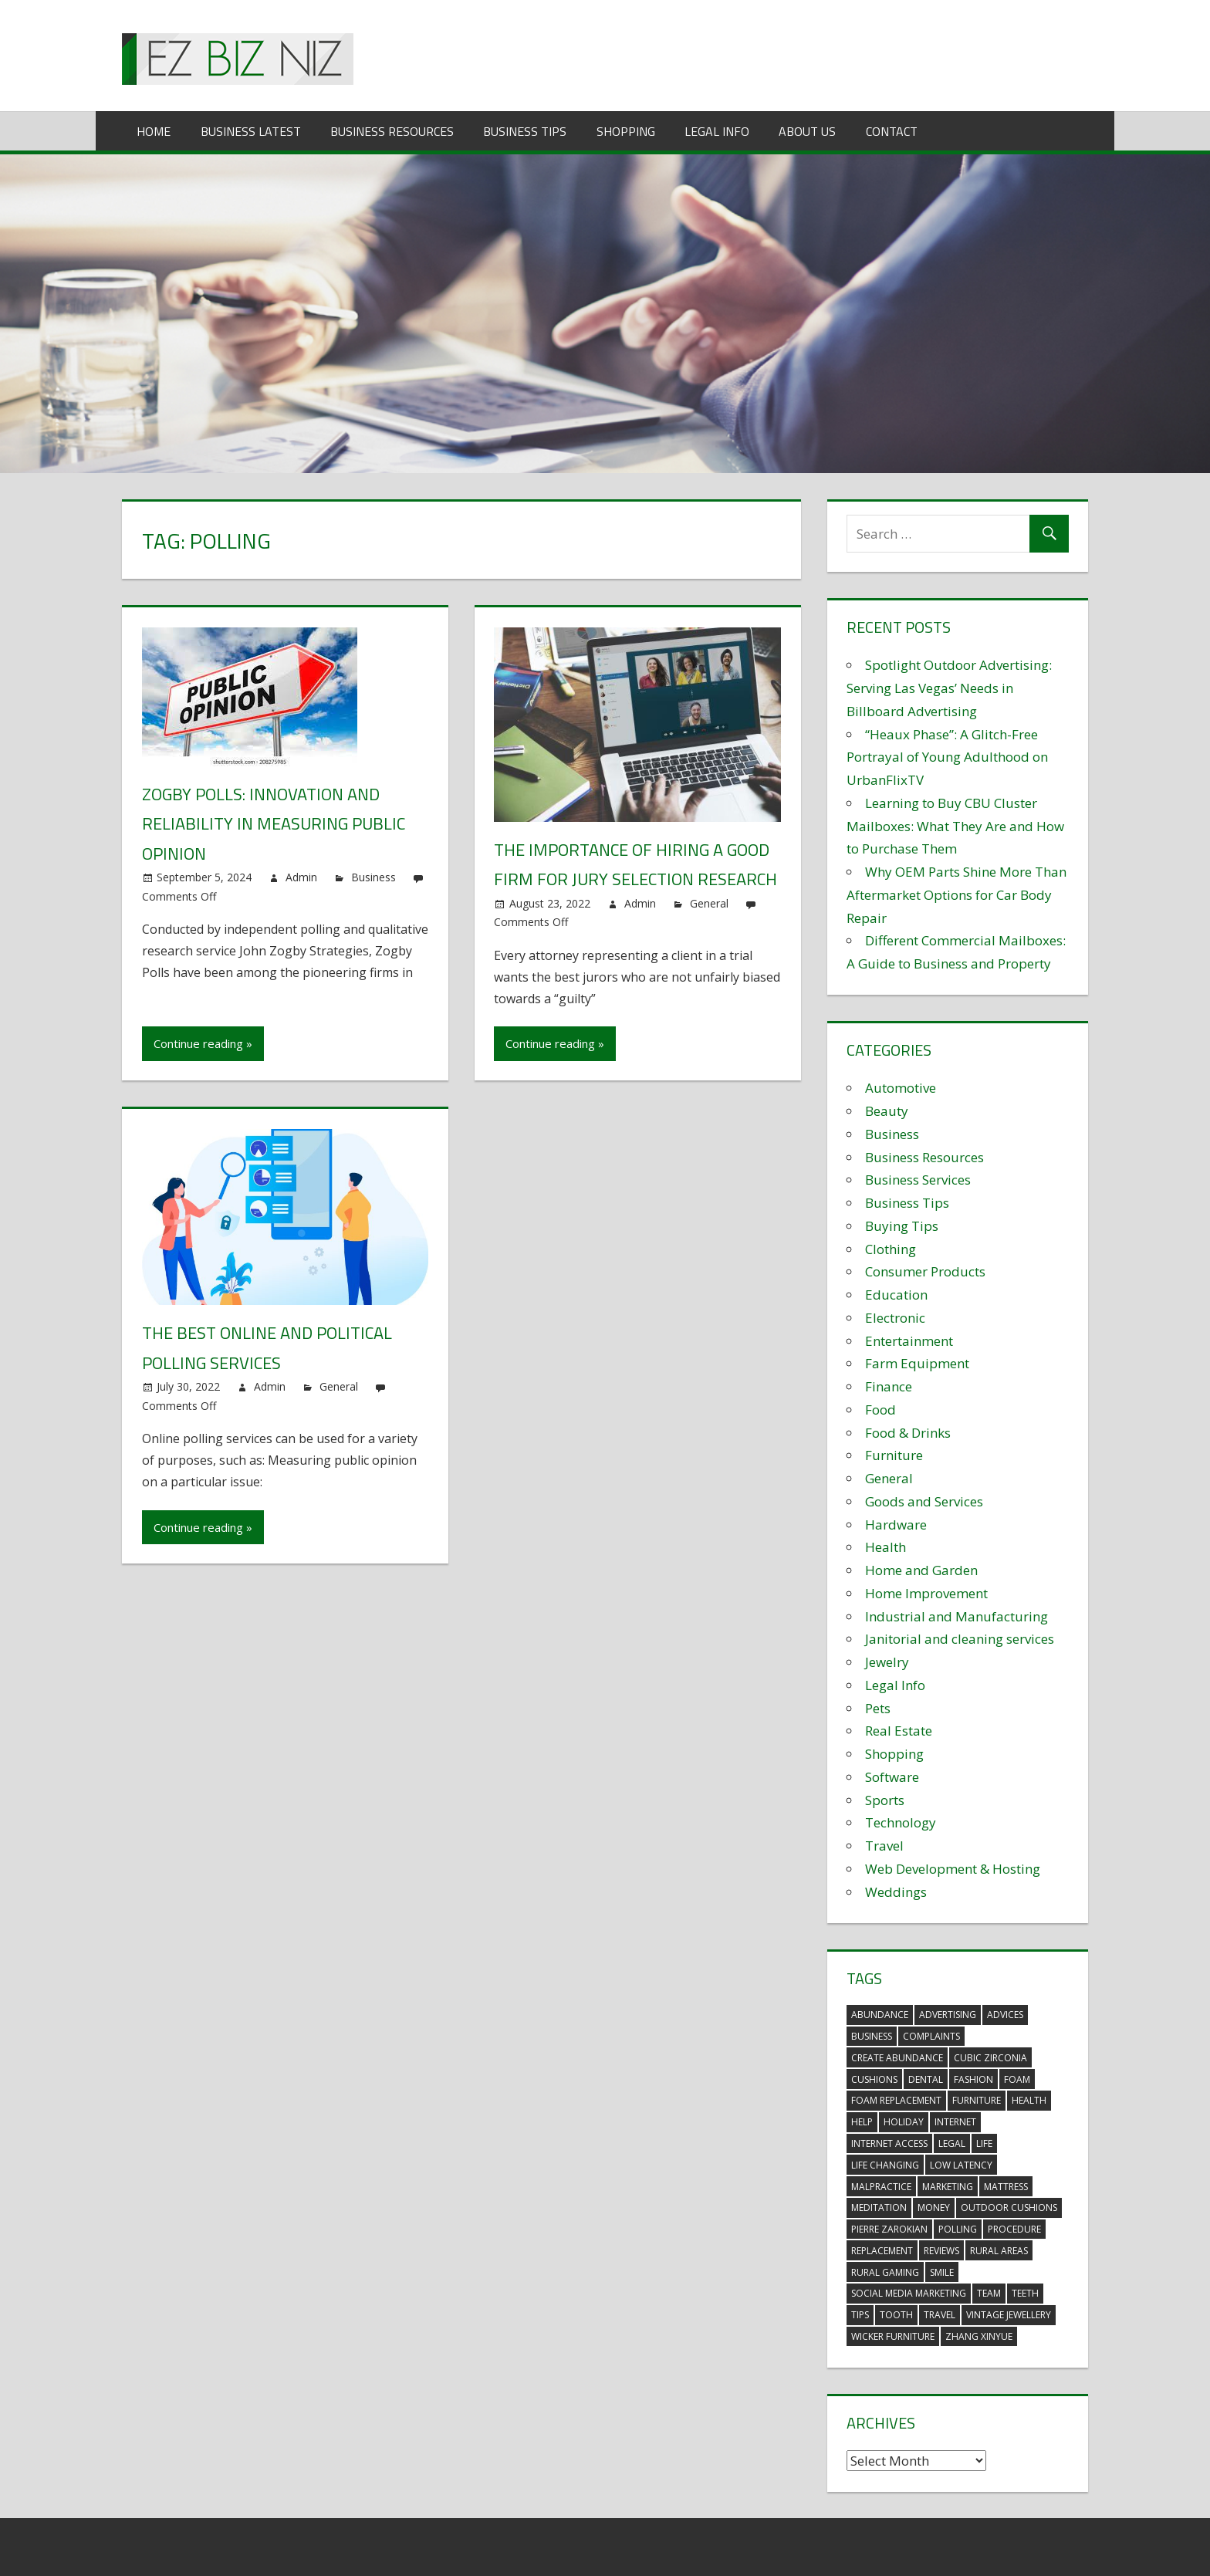 The image size is (1210, 2576). Describe the element at coordinates (896, 1892) in the screenshot. I see `Weddings` at that location.